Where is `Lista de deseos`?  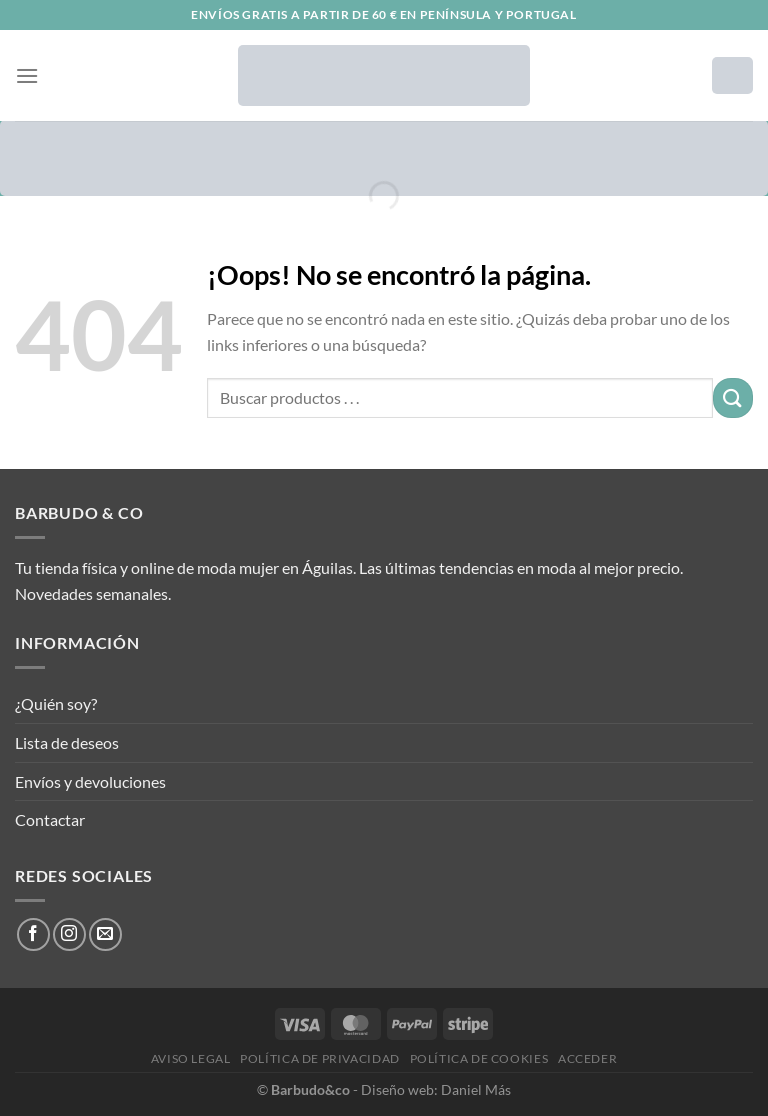 Lista de deseos is located at coordinates (67, 742).